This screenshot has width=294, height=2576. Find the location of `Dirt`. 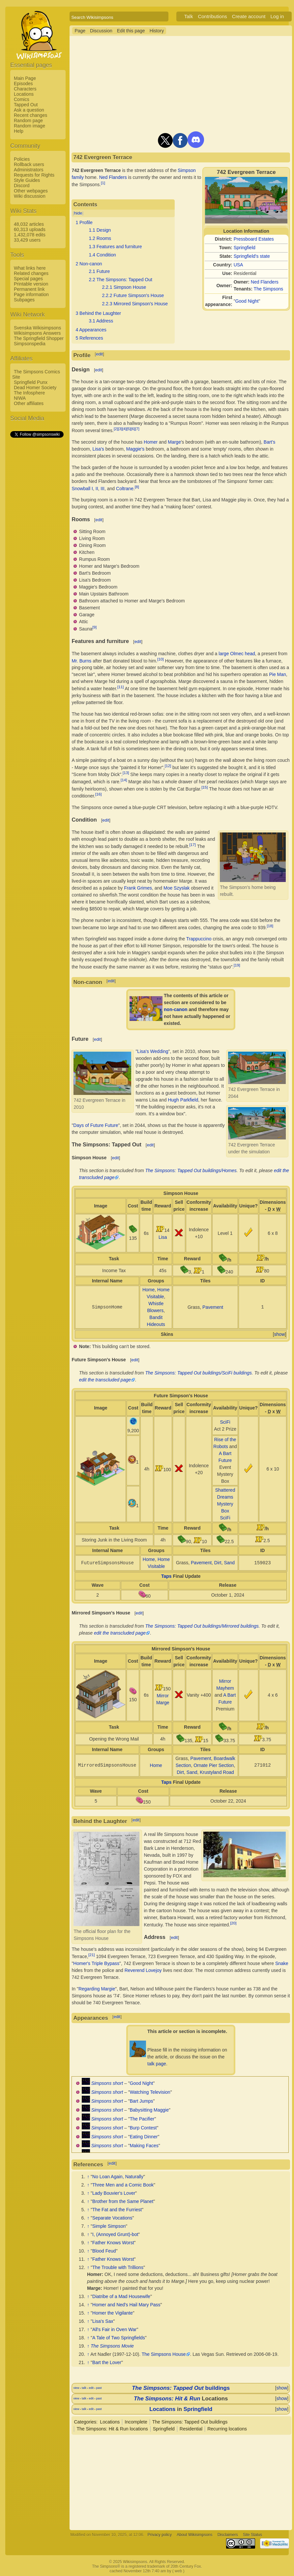

Dirt is located at coordinates (217, 1562).